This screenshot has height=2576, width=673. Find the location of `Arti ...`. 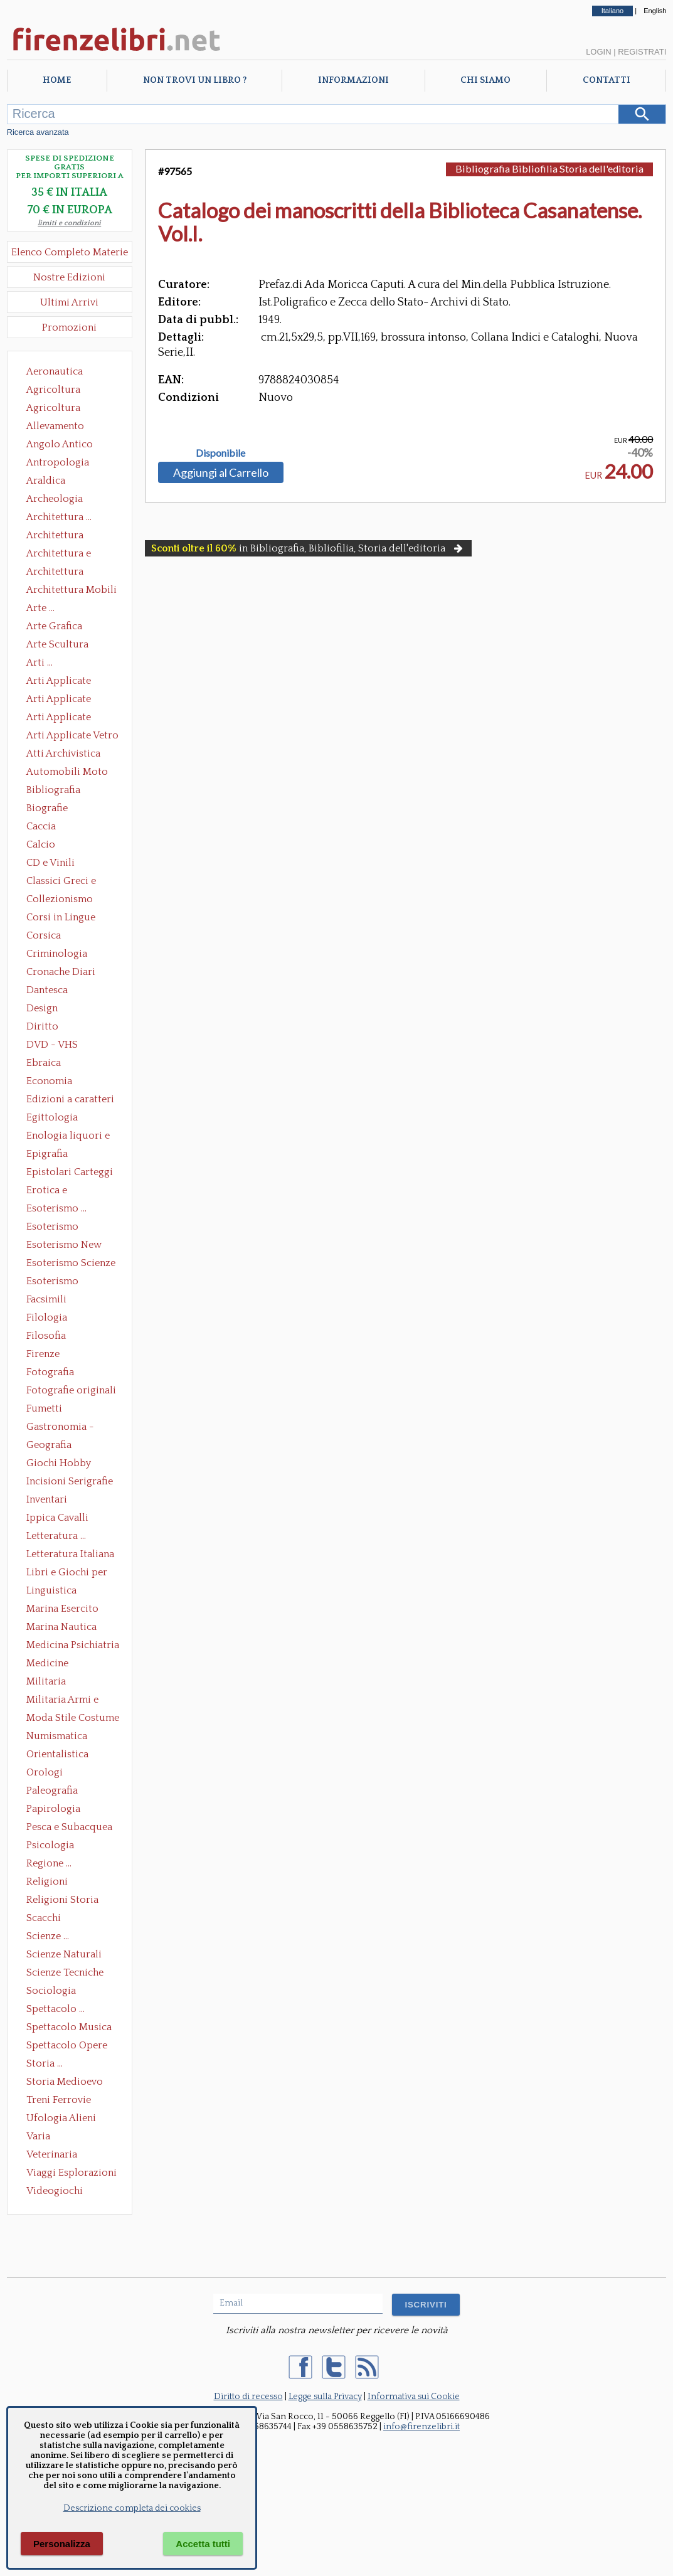

Arti ... is located at coordinates (39, 662).